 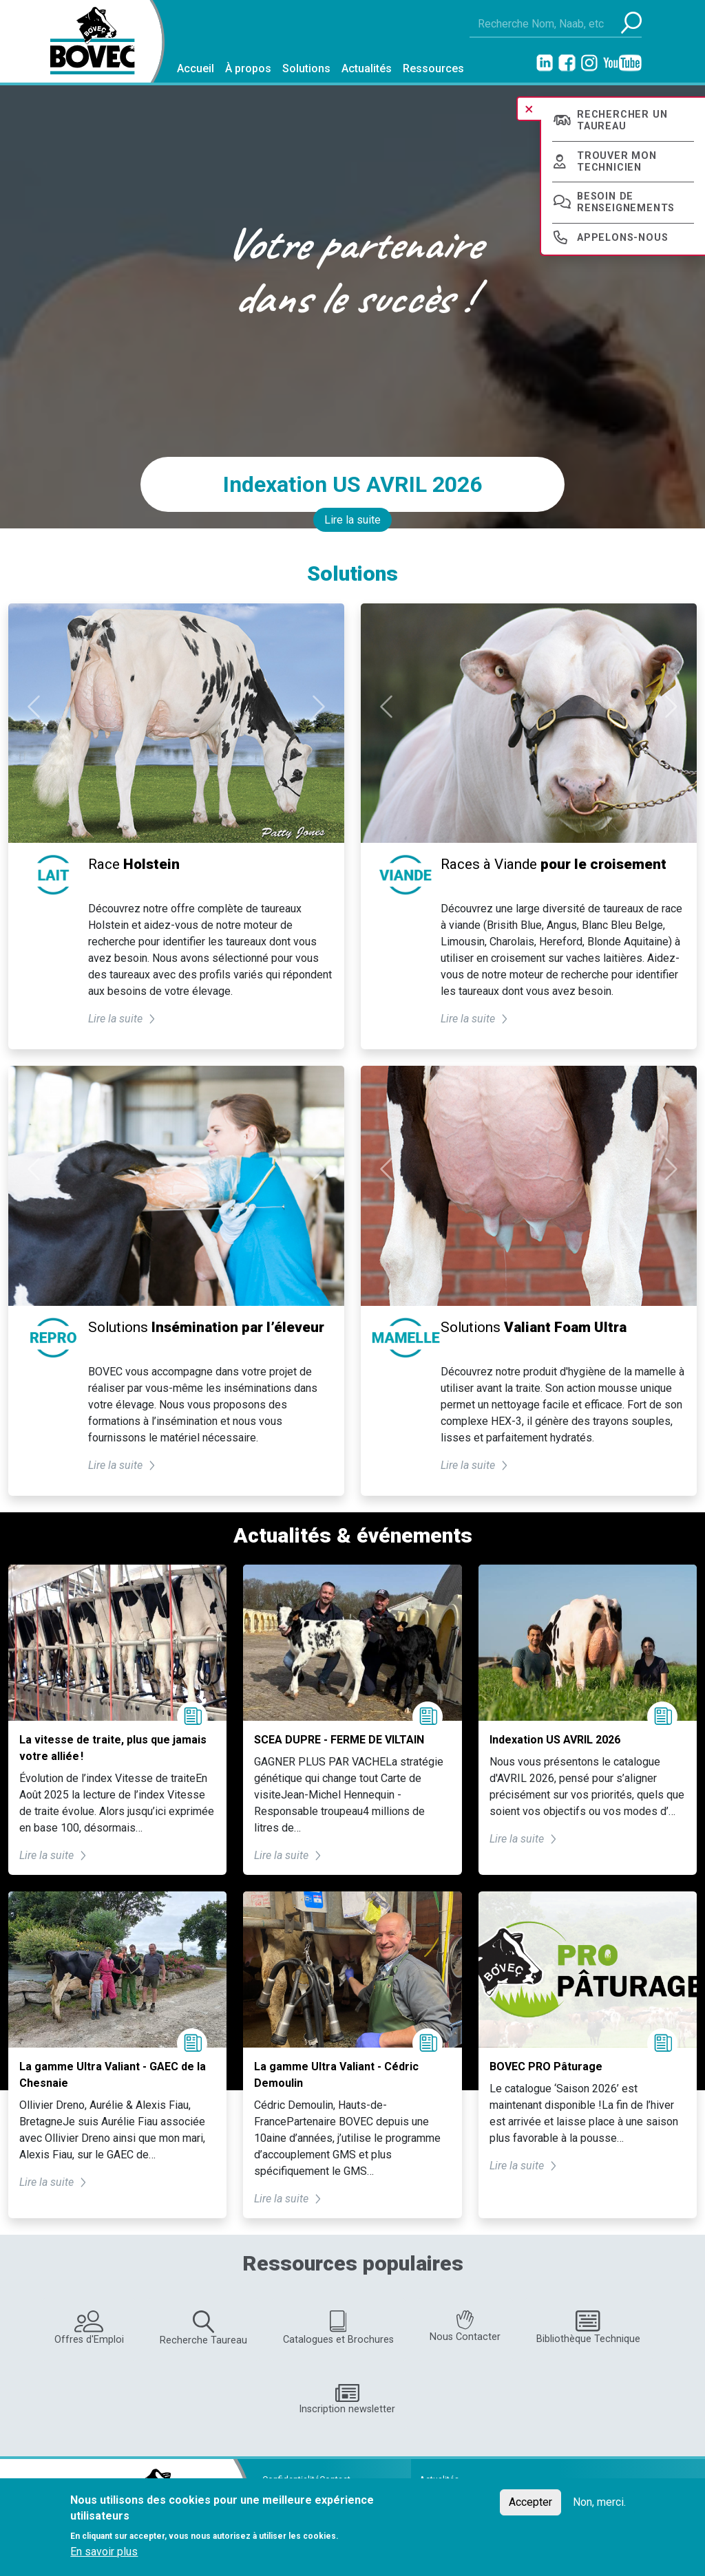 I want to click on Race, so click(x=134, y=864).